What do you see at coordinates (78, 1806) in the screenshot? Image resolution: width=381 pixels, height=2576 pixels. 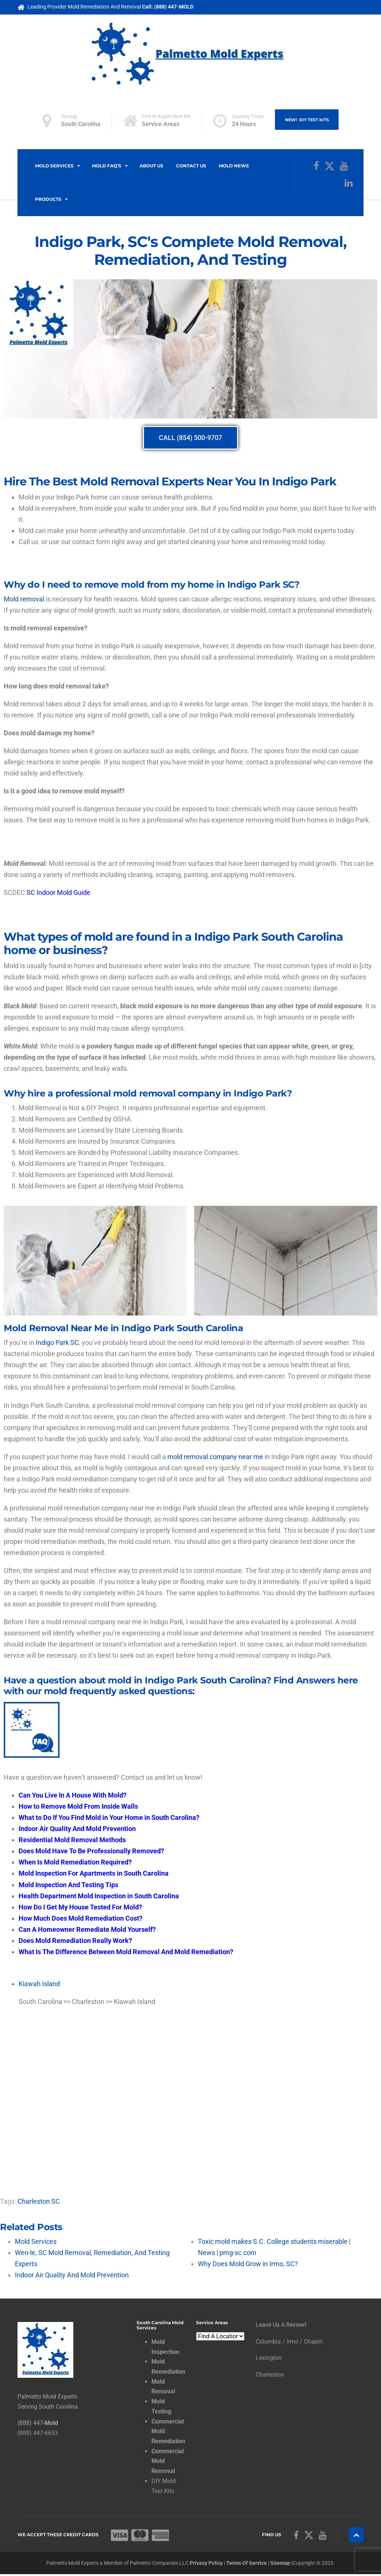 I see `How to Remove Mold From Inside Walls [“How to Remove Mold From Inside Walls” (Edit)]` at bounding box center [78, 1806].